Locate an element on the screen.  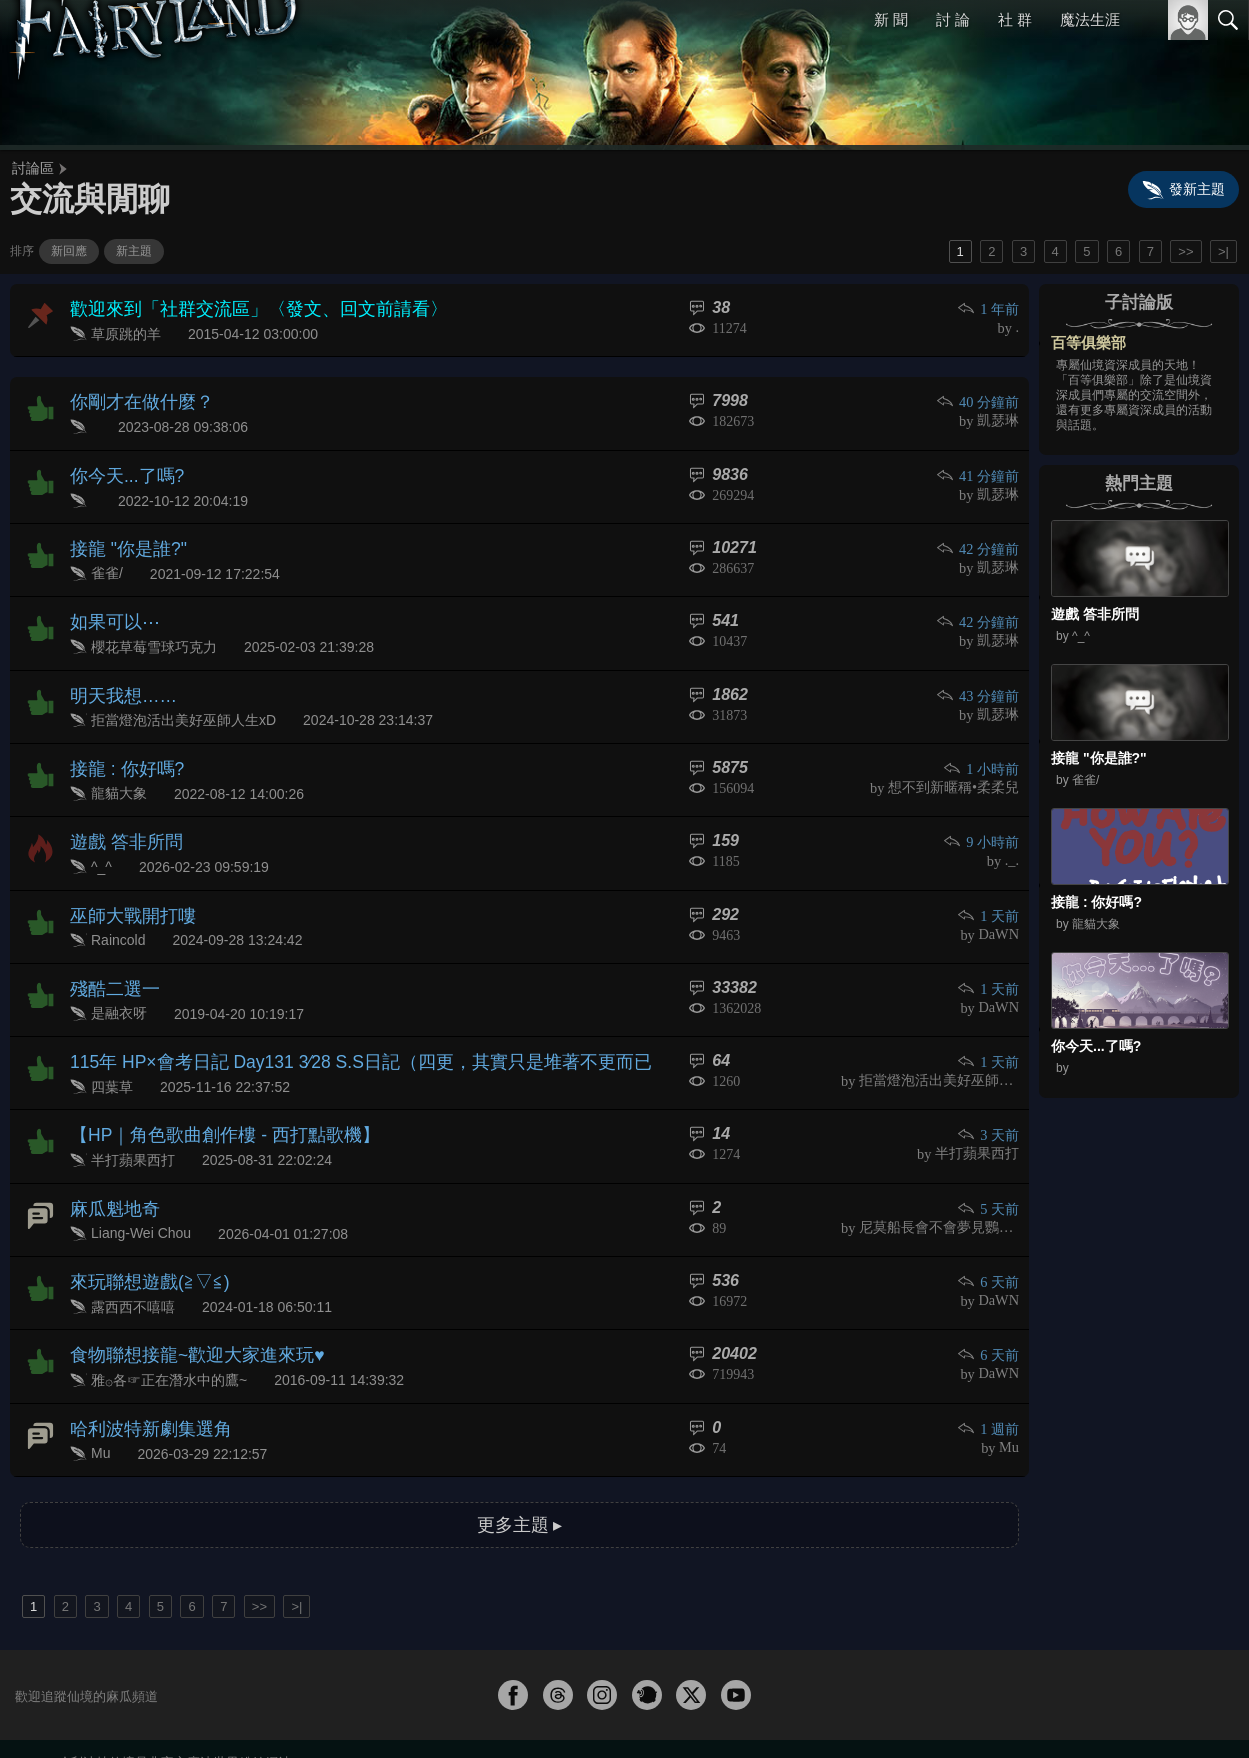
1 天前 is located at coordinates (989, 882).